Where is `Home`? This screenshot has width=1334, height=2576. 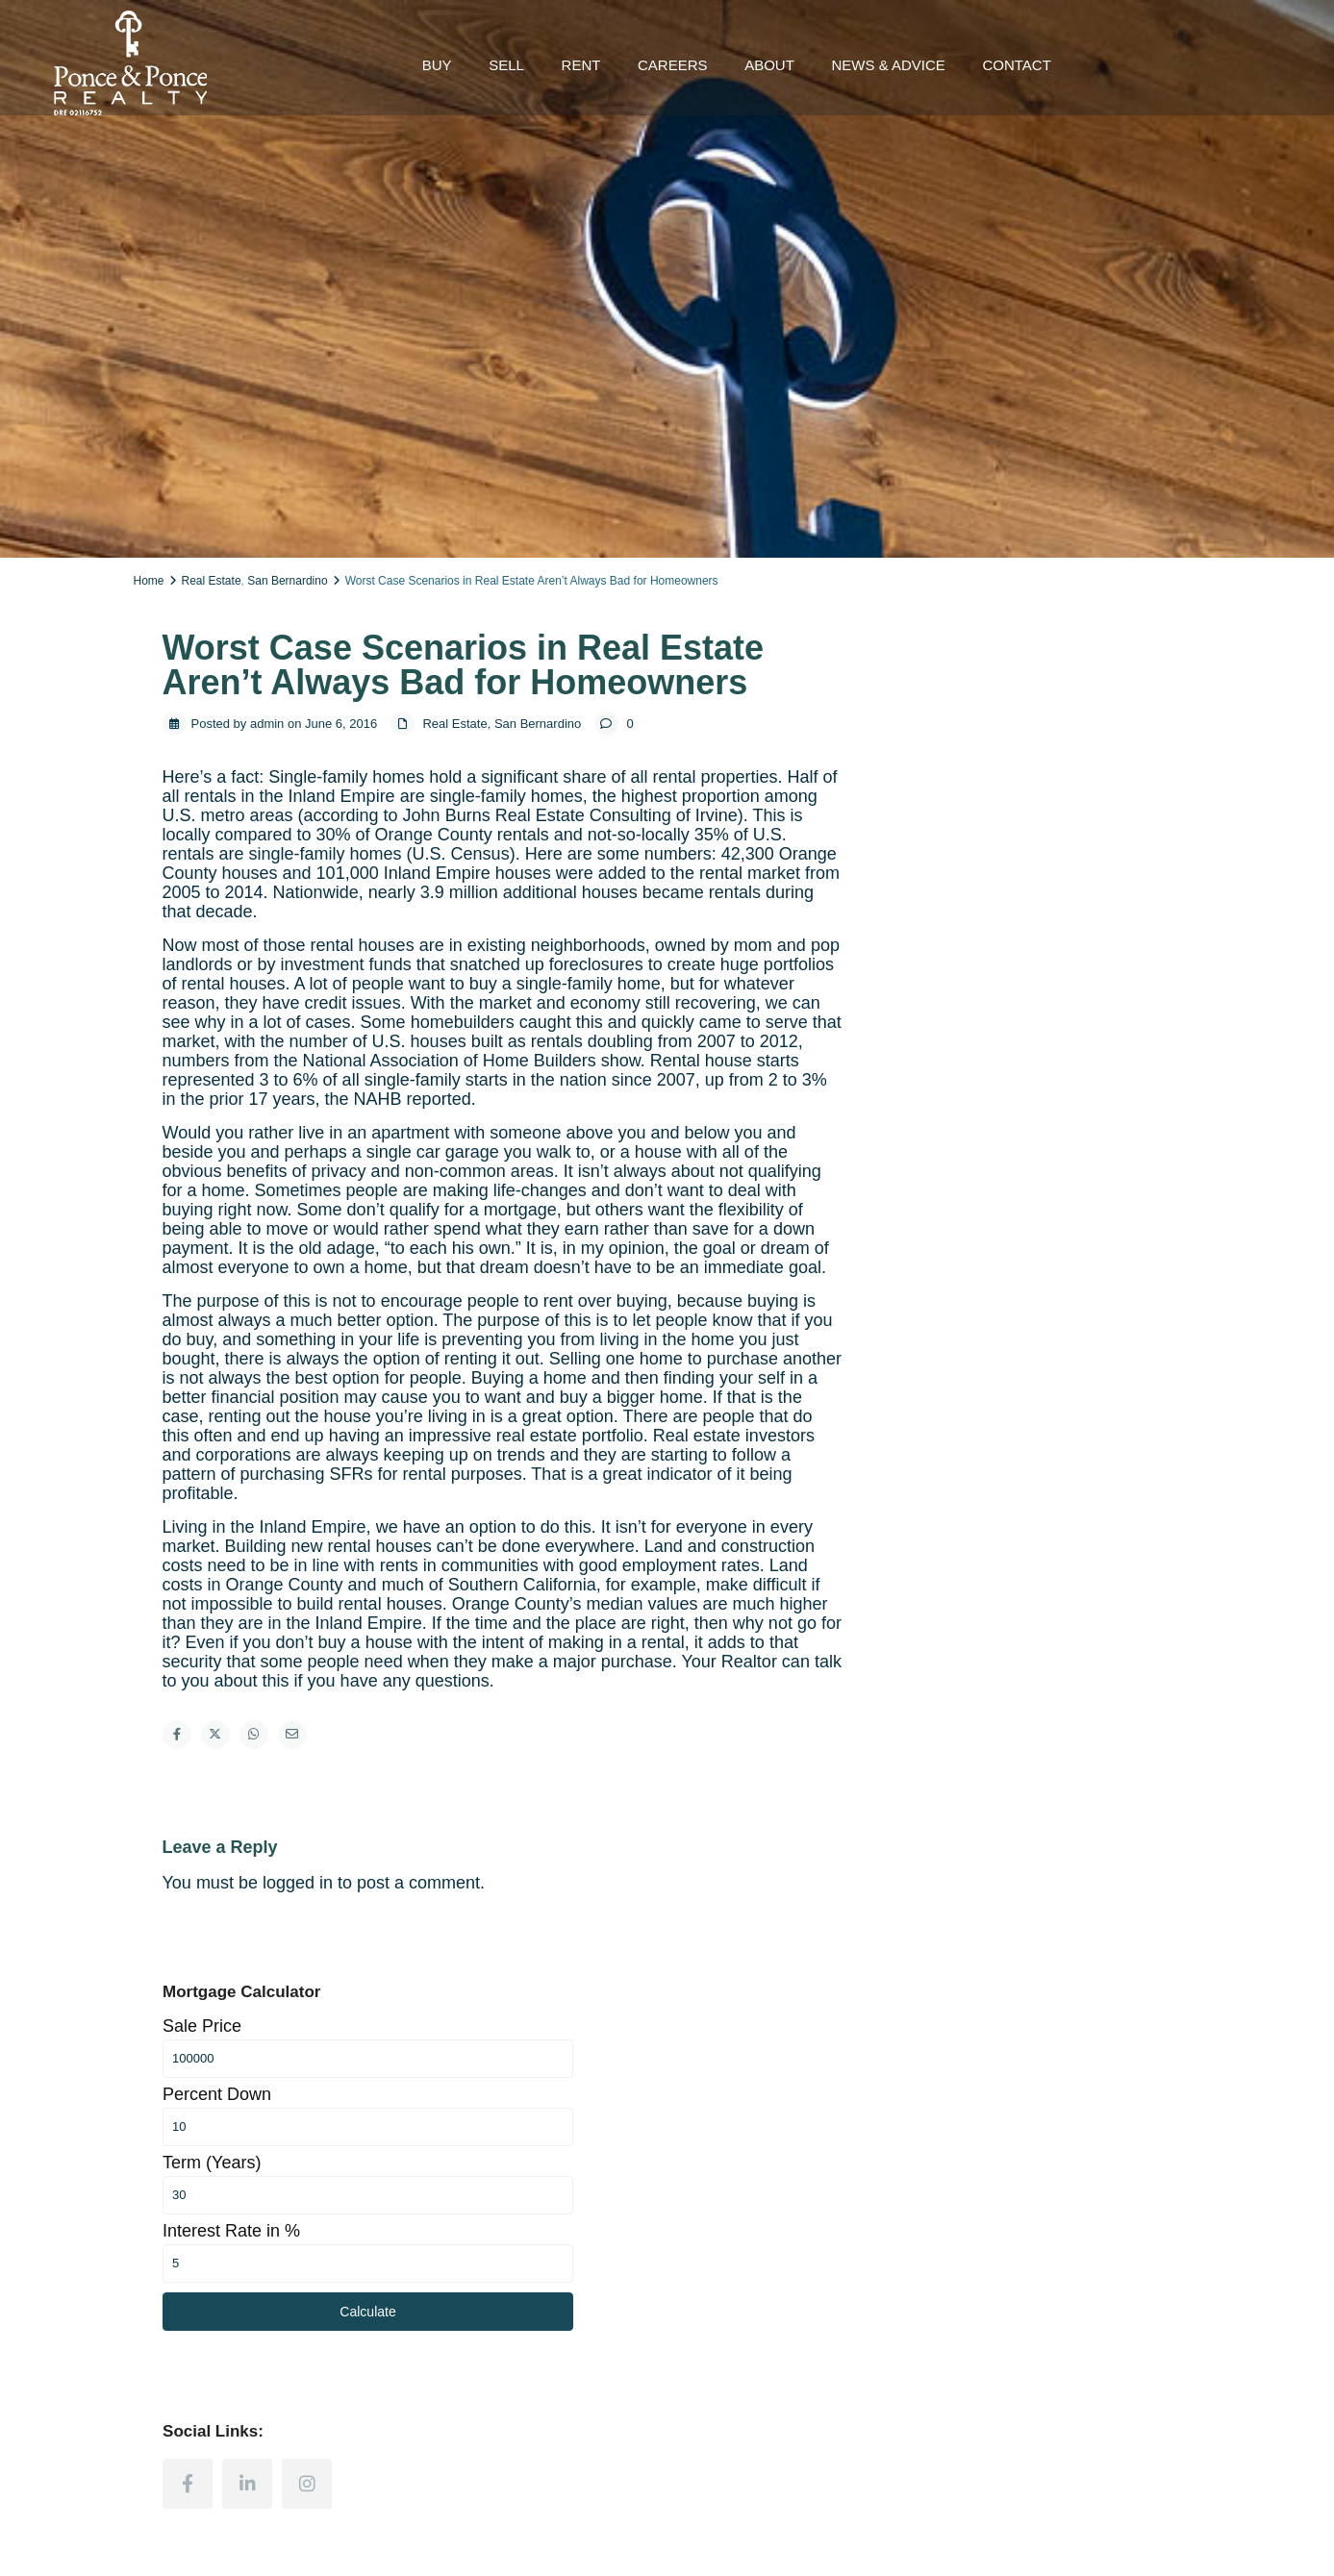 Home is located at coordinates (149, 581).